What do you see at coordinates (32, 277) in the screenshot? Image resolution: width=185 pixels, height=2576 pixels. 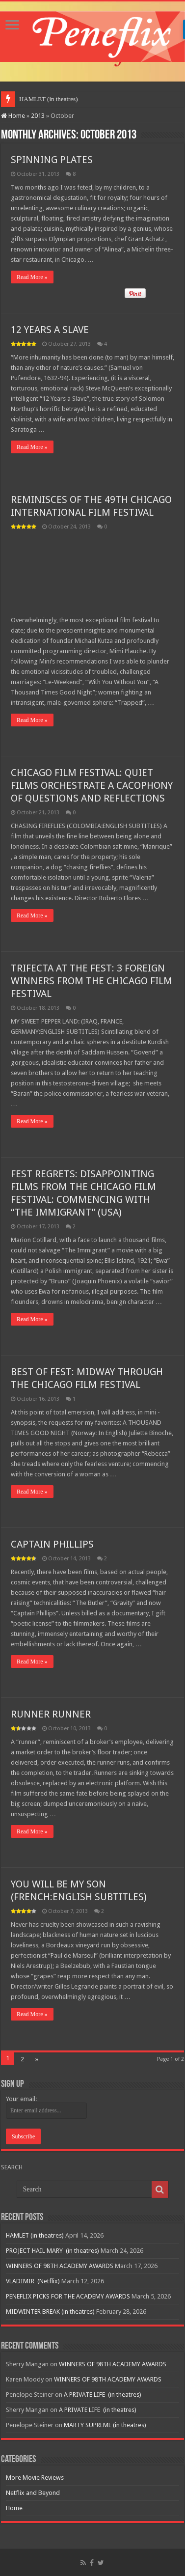 I see `Read More »` at bounding box center [32, 277].